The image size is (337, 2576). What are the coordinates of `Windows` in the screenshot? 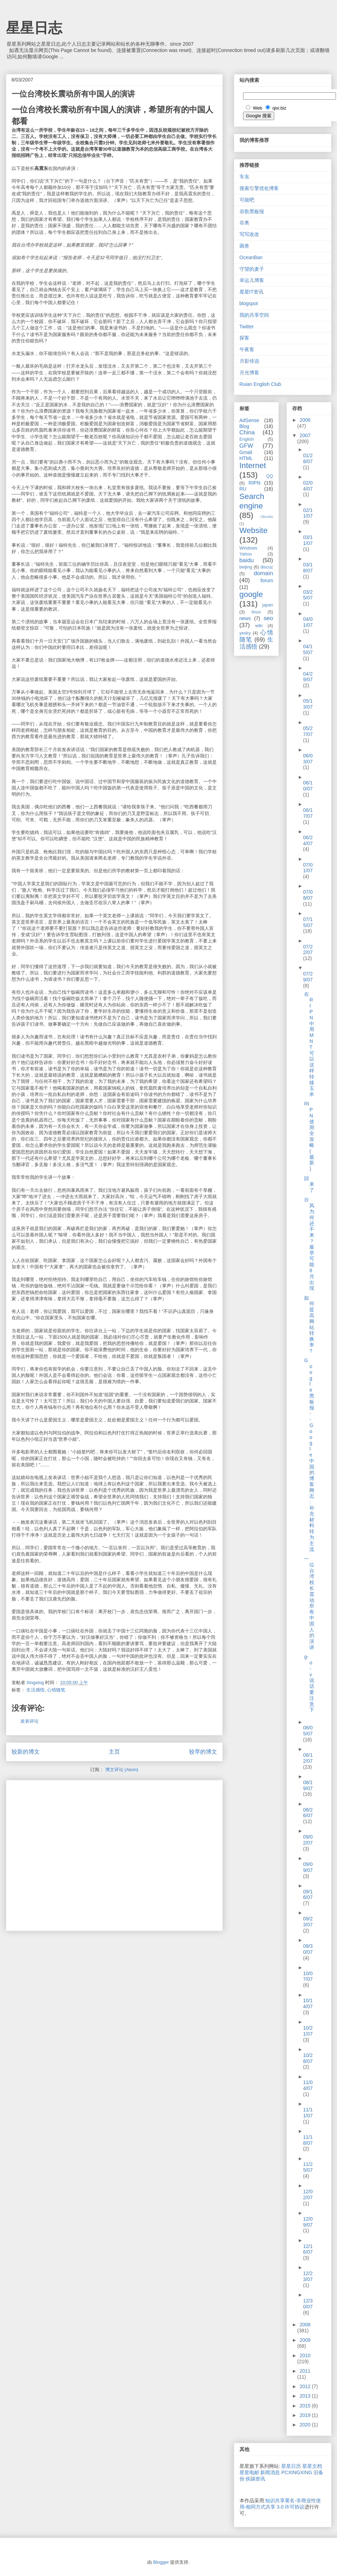 It's located at (248, 548).